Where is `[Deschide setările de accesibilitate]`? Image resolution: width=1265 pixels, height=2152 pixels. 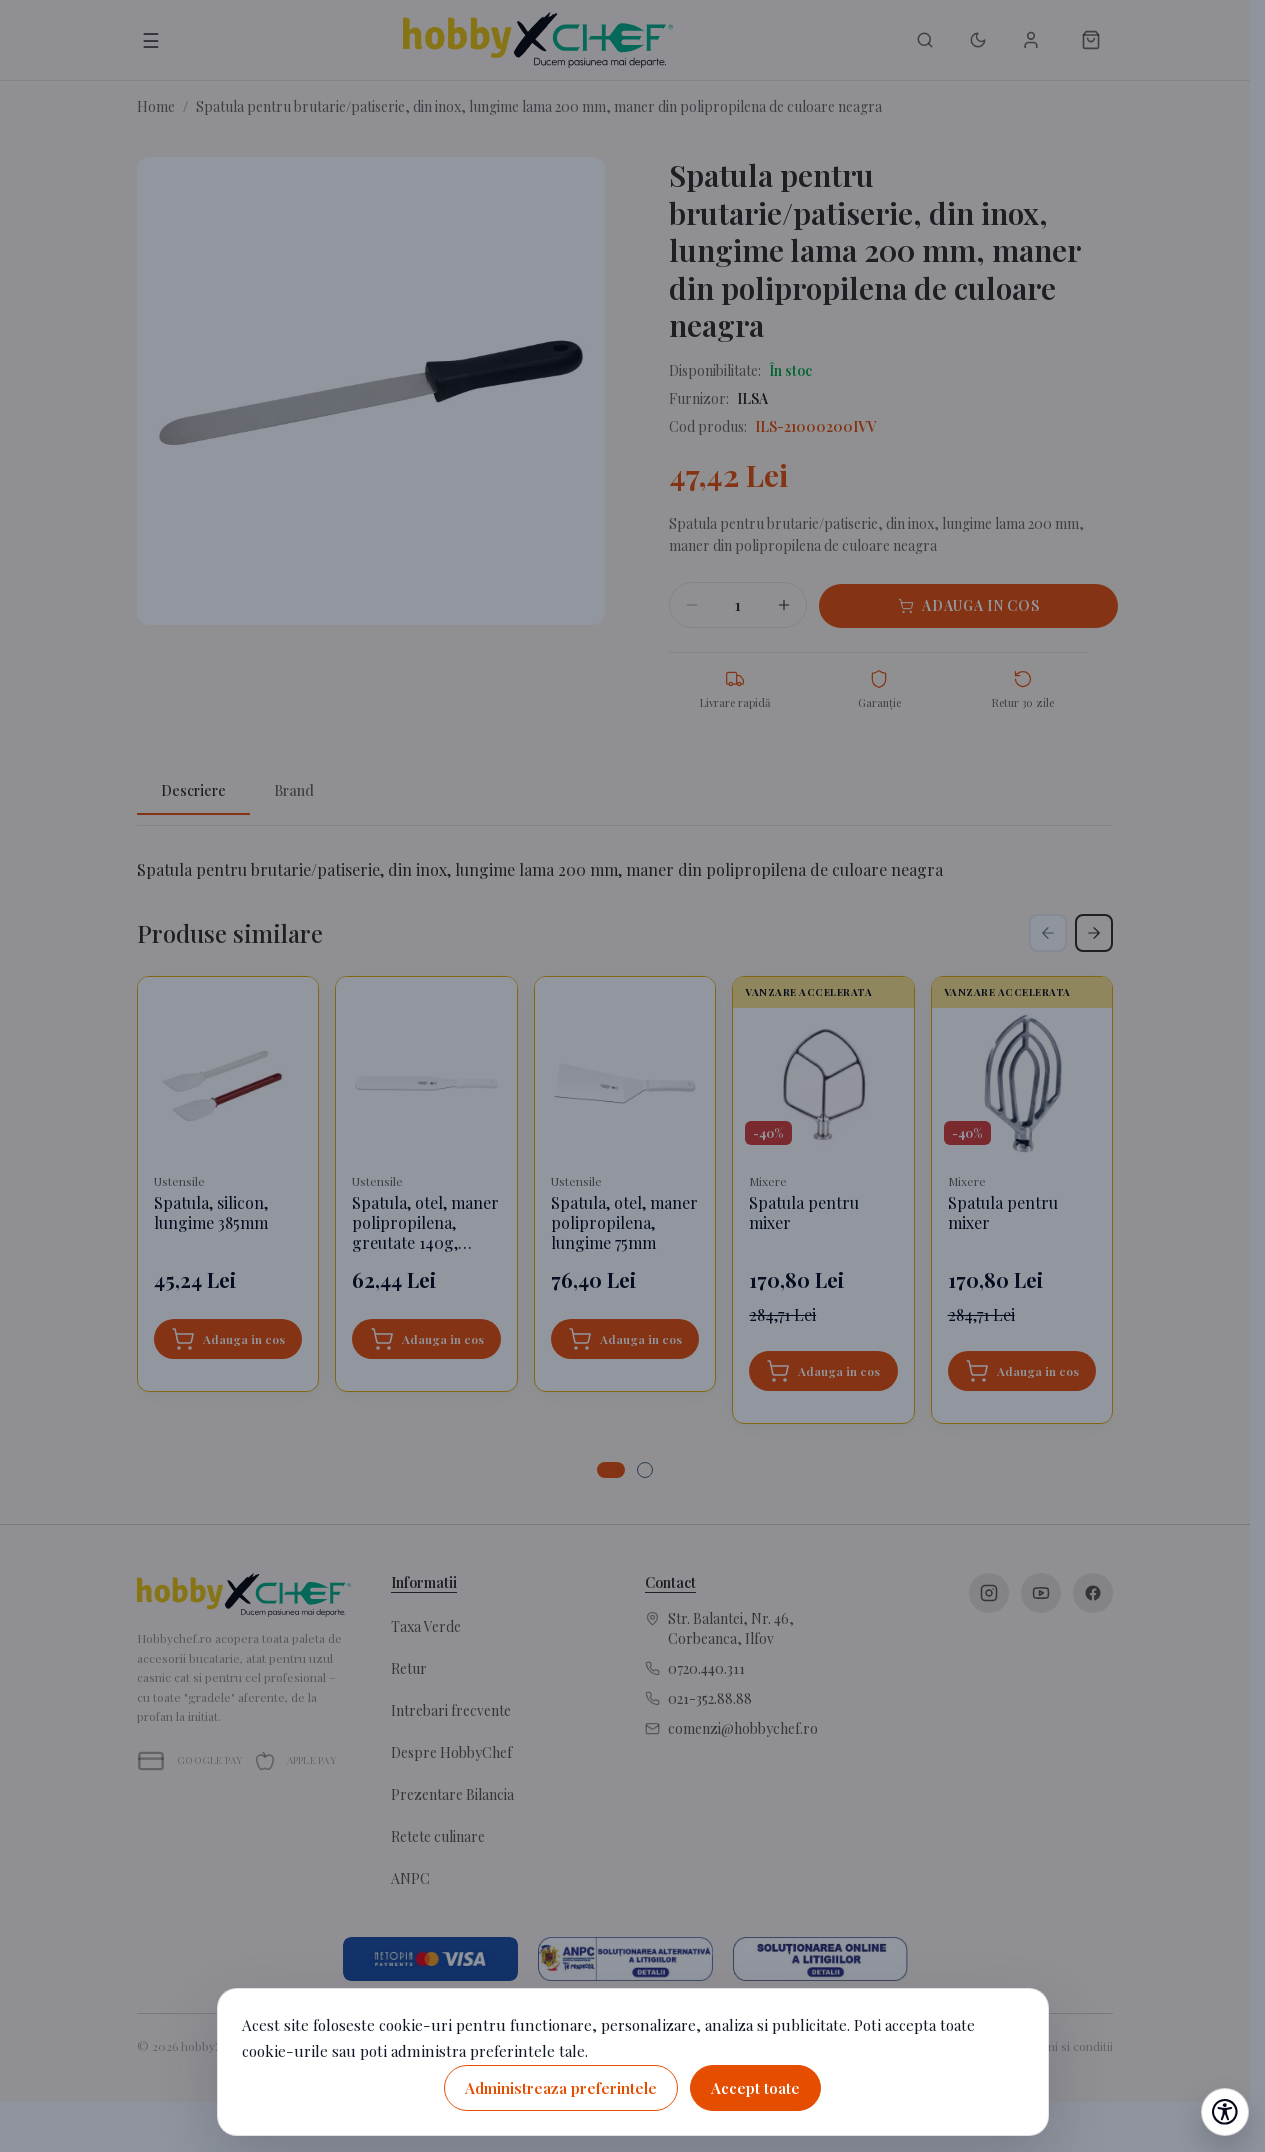
[Deschide setările de accesibilitate] is located at coordinates (1225, 2112).